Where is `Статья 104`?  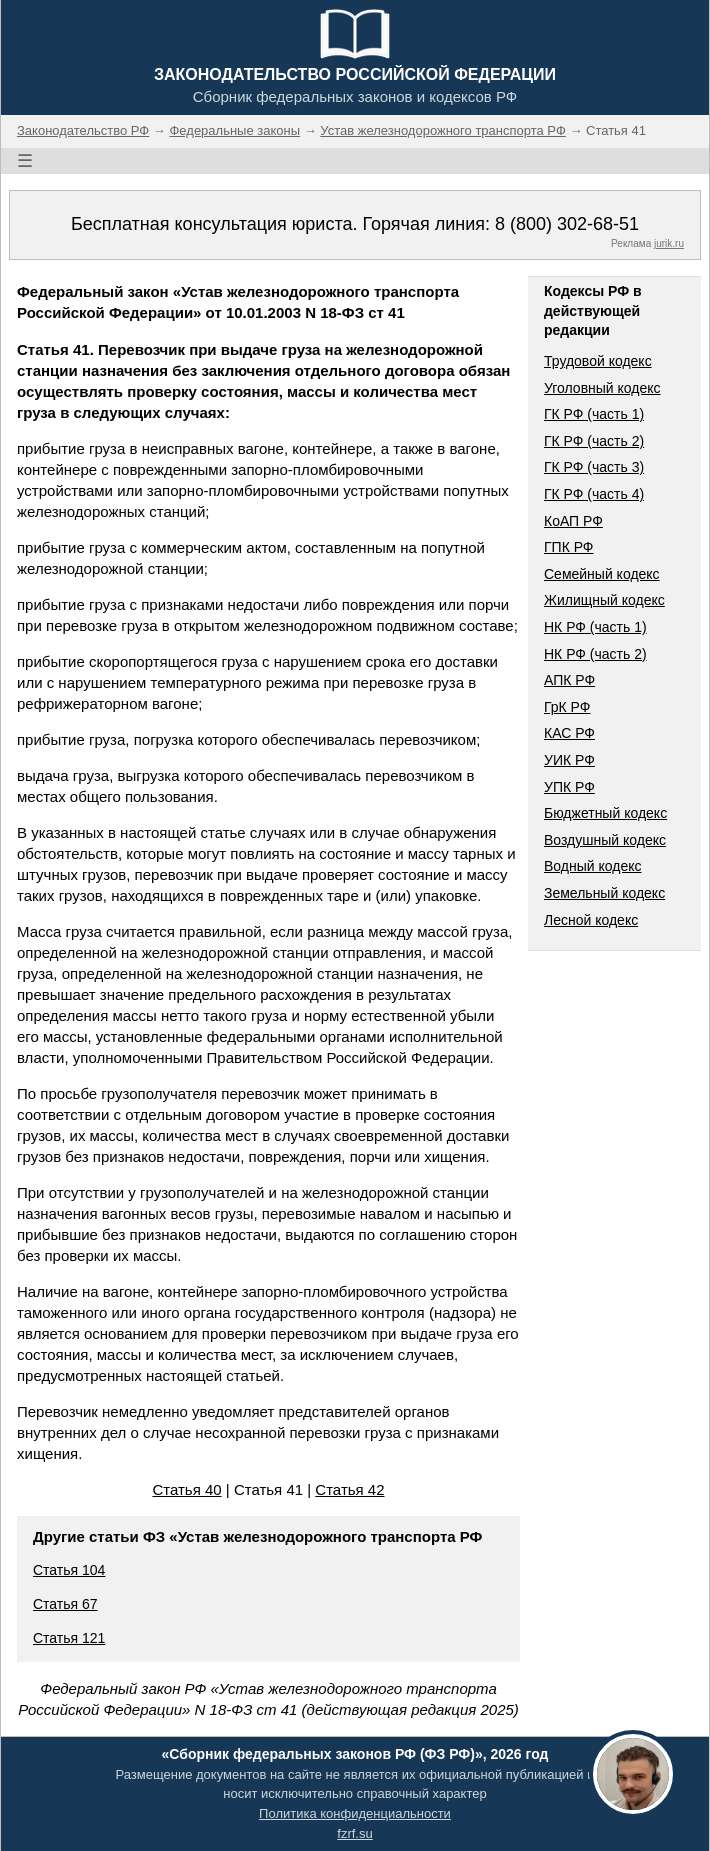 Статья 104 is located at coordinates (69, 1570).